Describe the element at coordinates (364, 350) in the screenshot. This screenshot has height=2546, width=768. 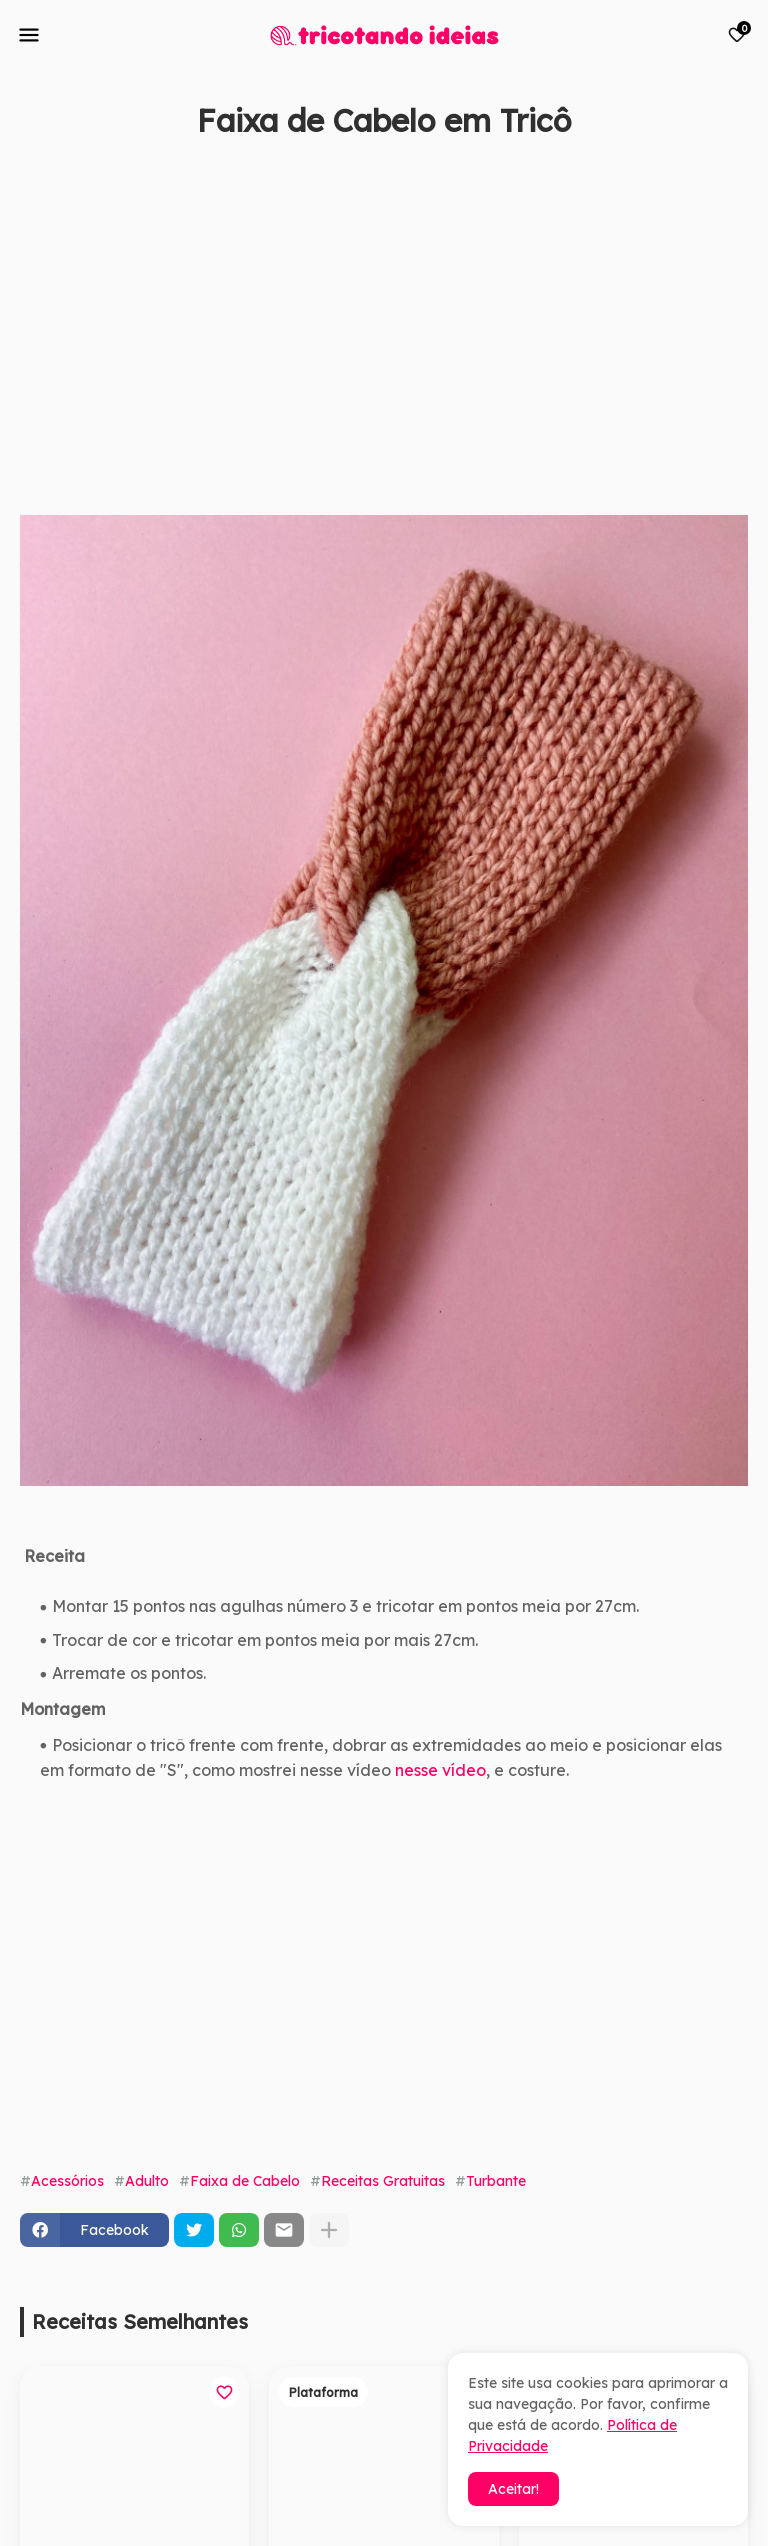
I see `[Advertisement]` at that location.